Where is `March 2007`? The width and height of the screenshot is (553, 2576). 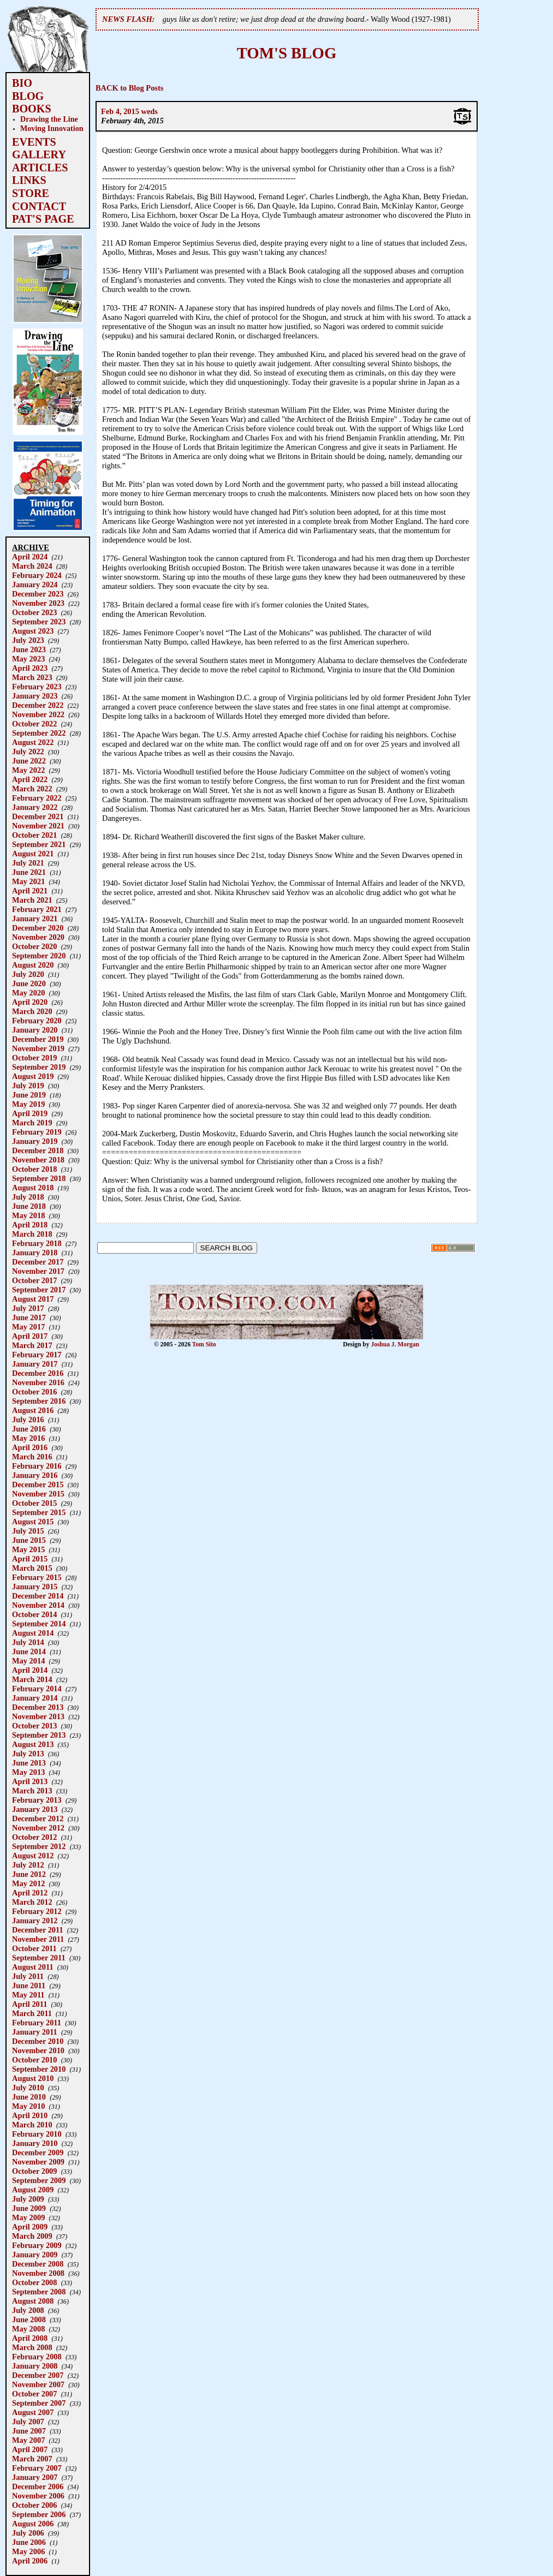 March 2007 is located at coordinates (32, 2458).